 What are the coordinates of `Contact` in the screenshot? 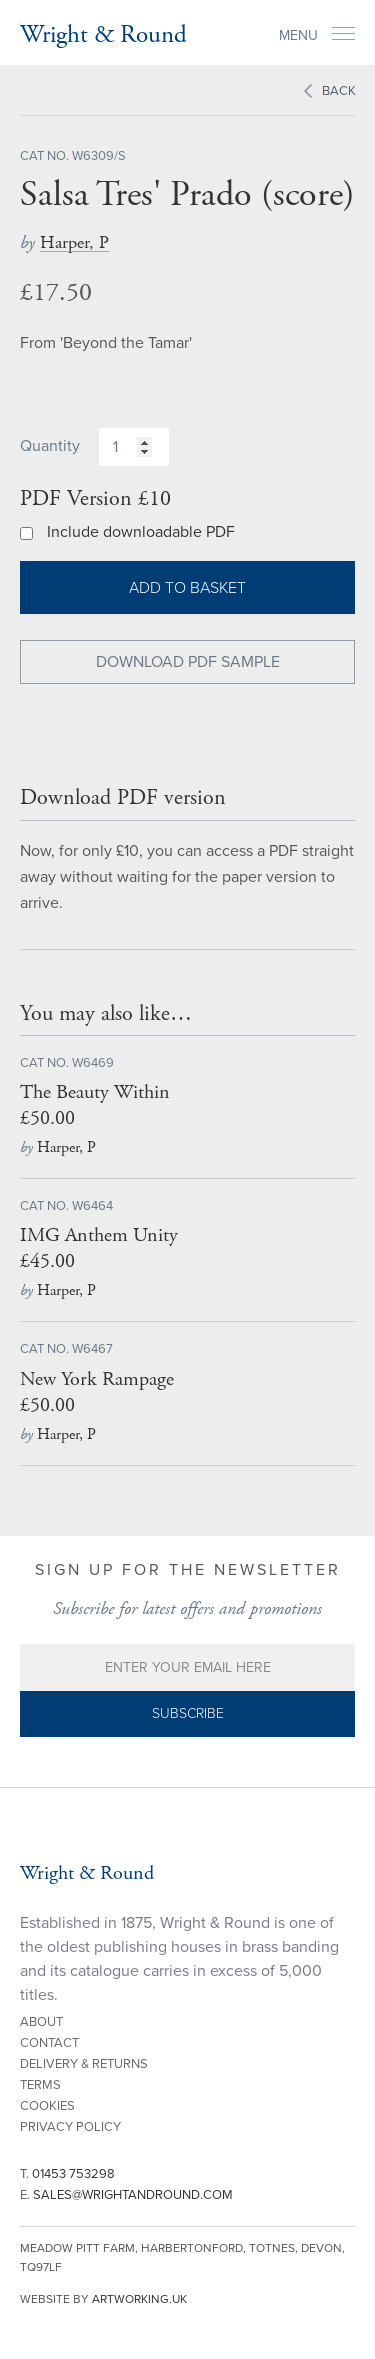 It's located at (49, 2043).